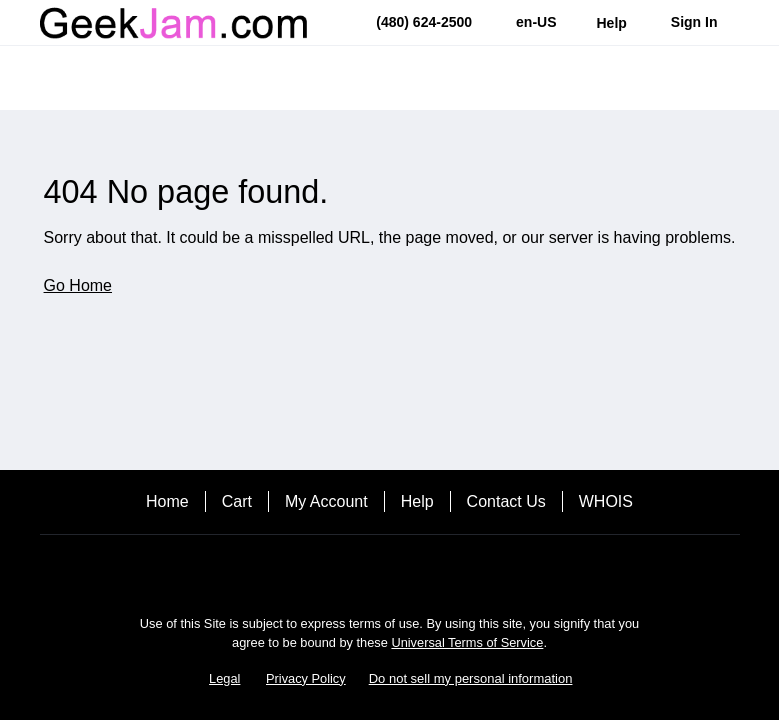 This screenshot has width=779, height=720. I want to click on Help, so click(417, 501).